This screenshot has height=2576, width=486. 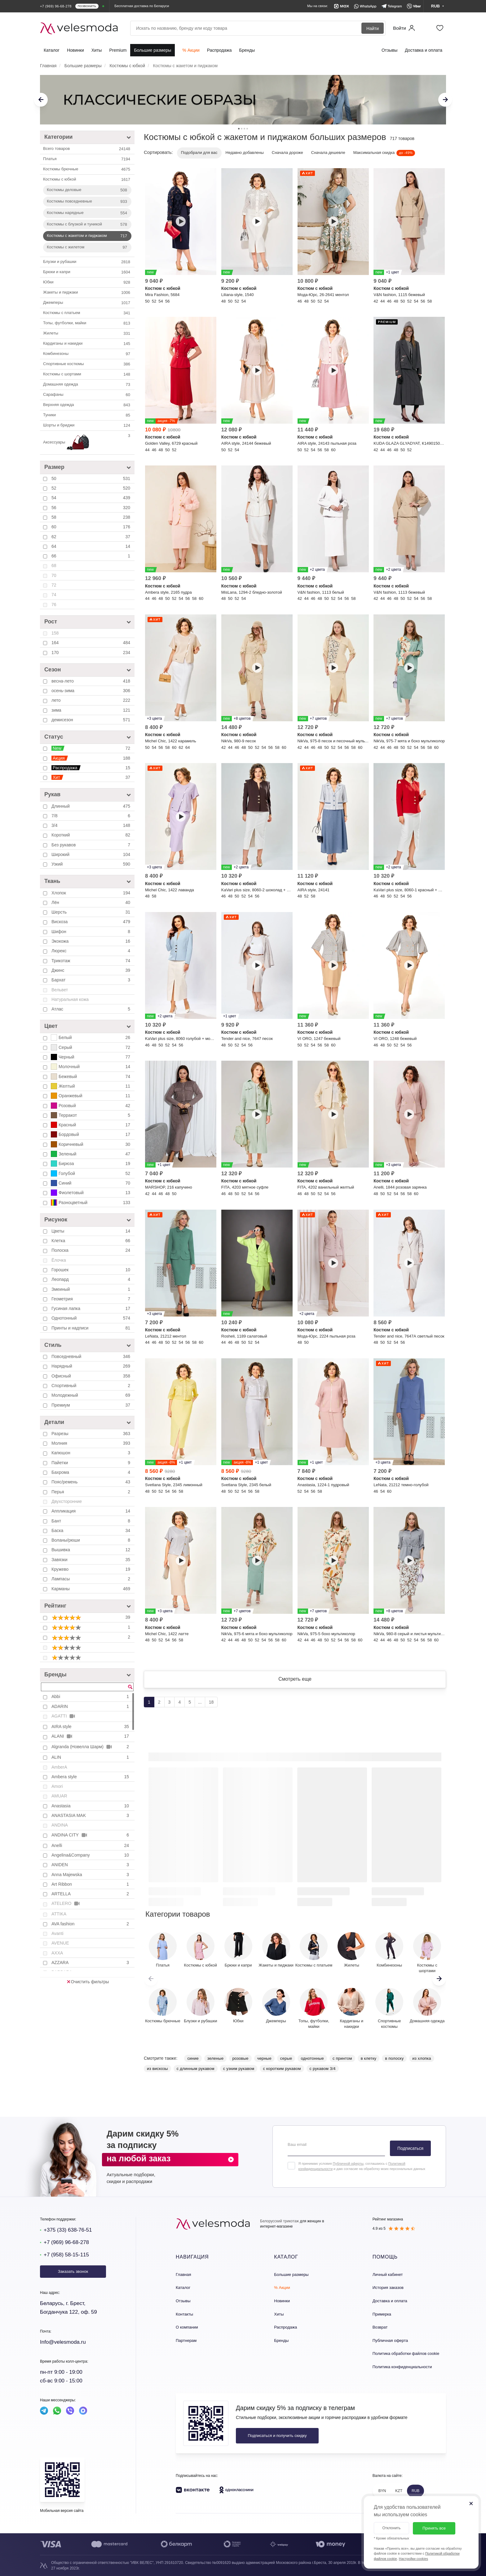 What do you see at coordinates (91, 1047) in the screenshot?
I see `Серый` at bounding box center [91, 1047].